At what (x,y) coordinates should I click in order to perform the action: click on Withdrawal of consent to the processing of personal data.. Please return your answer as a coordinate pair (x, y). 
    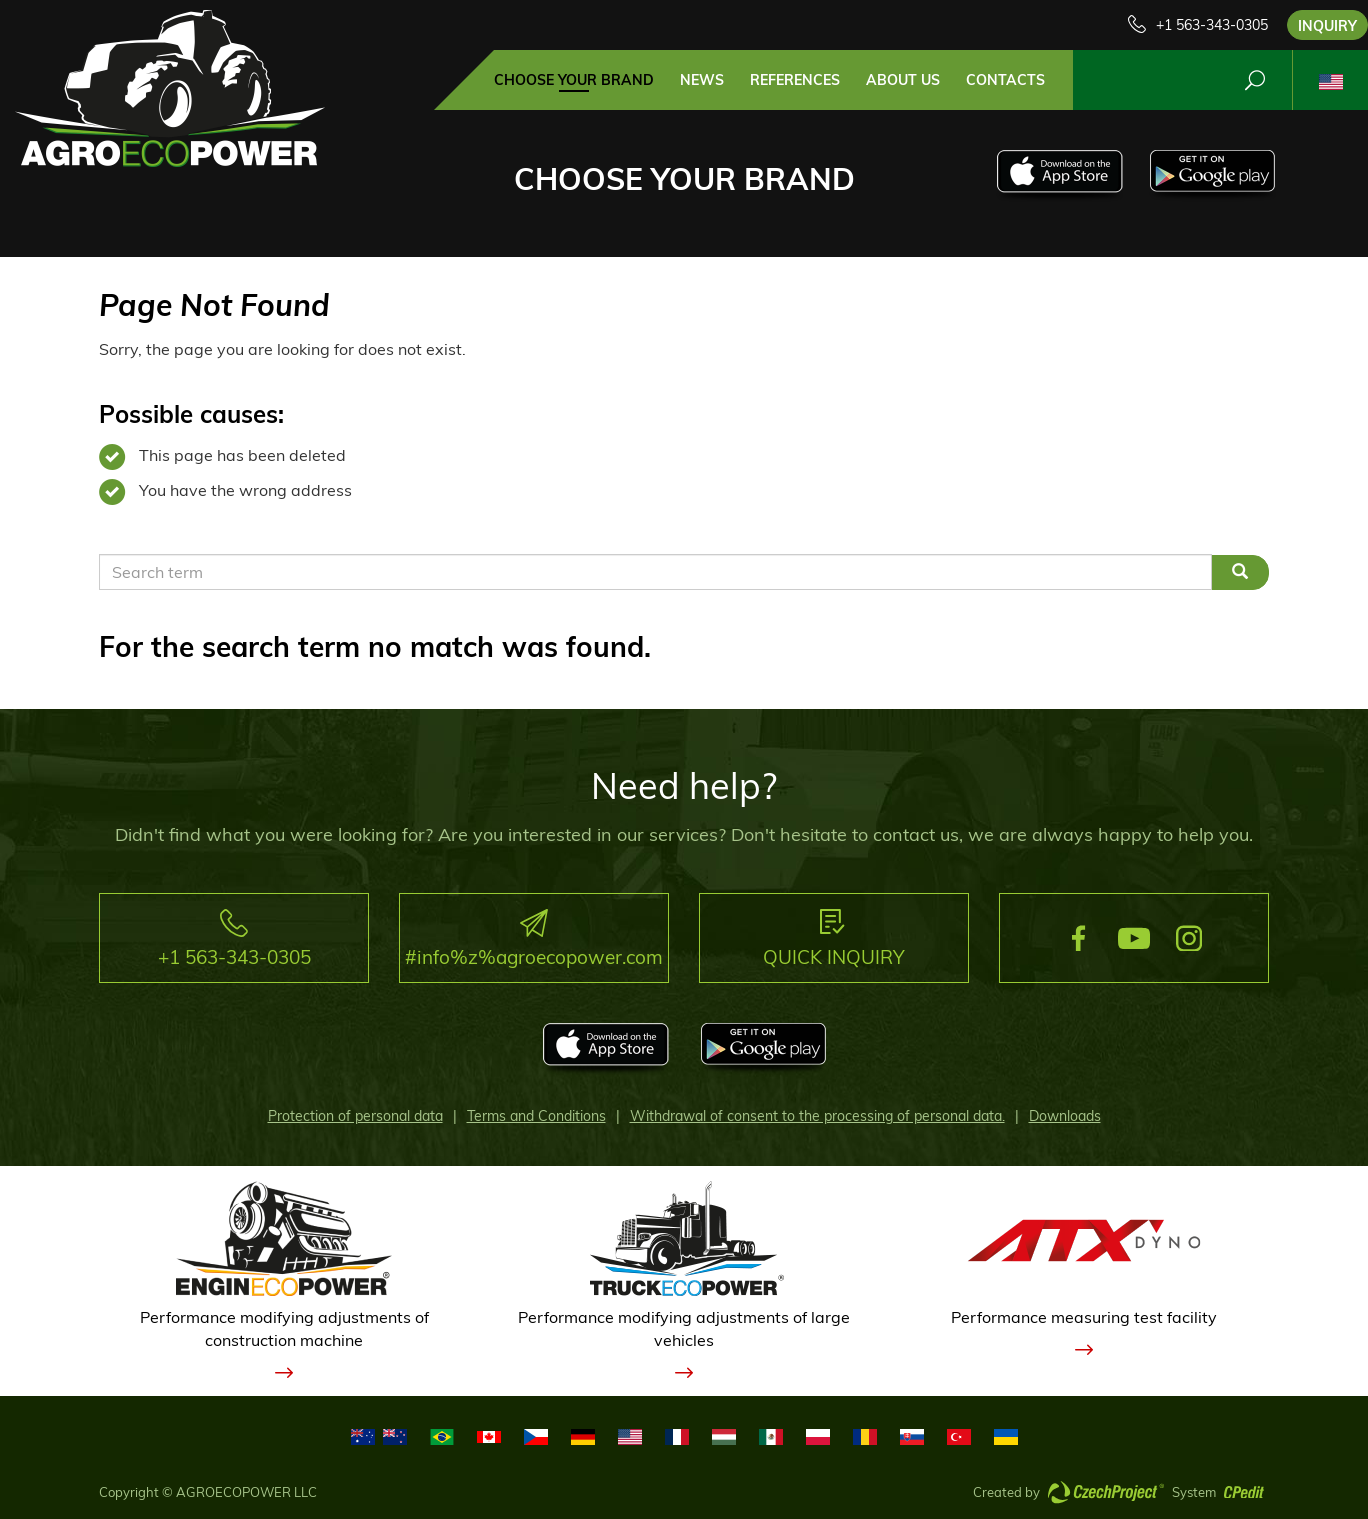
    Looking at the image, I should click on (817, 1116).